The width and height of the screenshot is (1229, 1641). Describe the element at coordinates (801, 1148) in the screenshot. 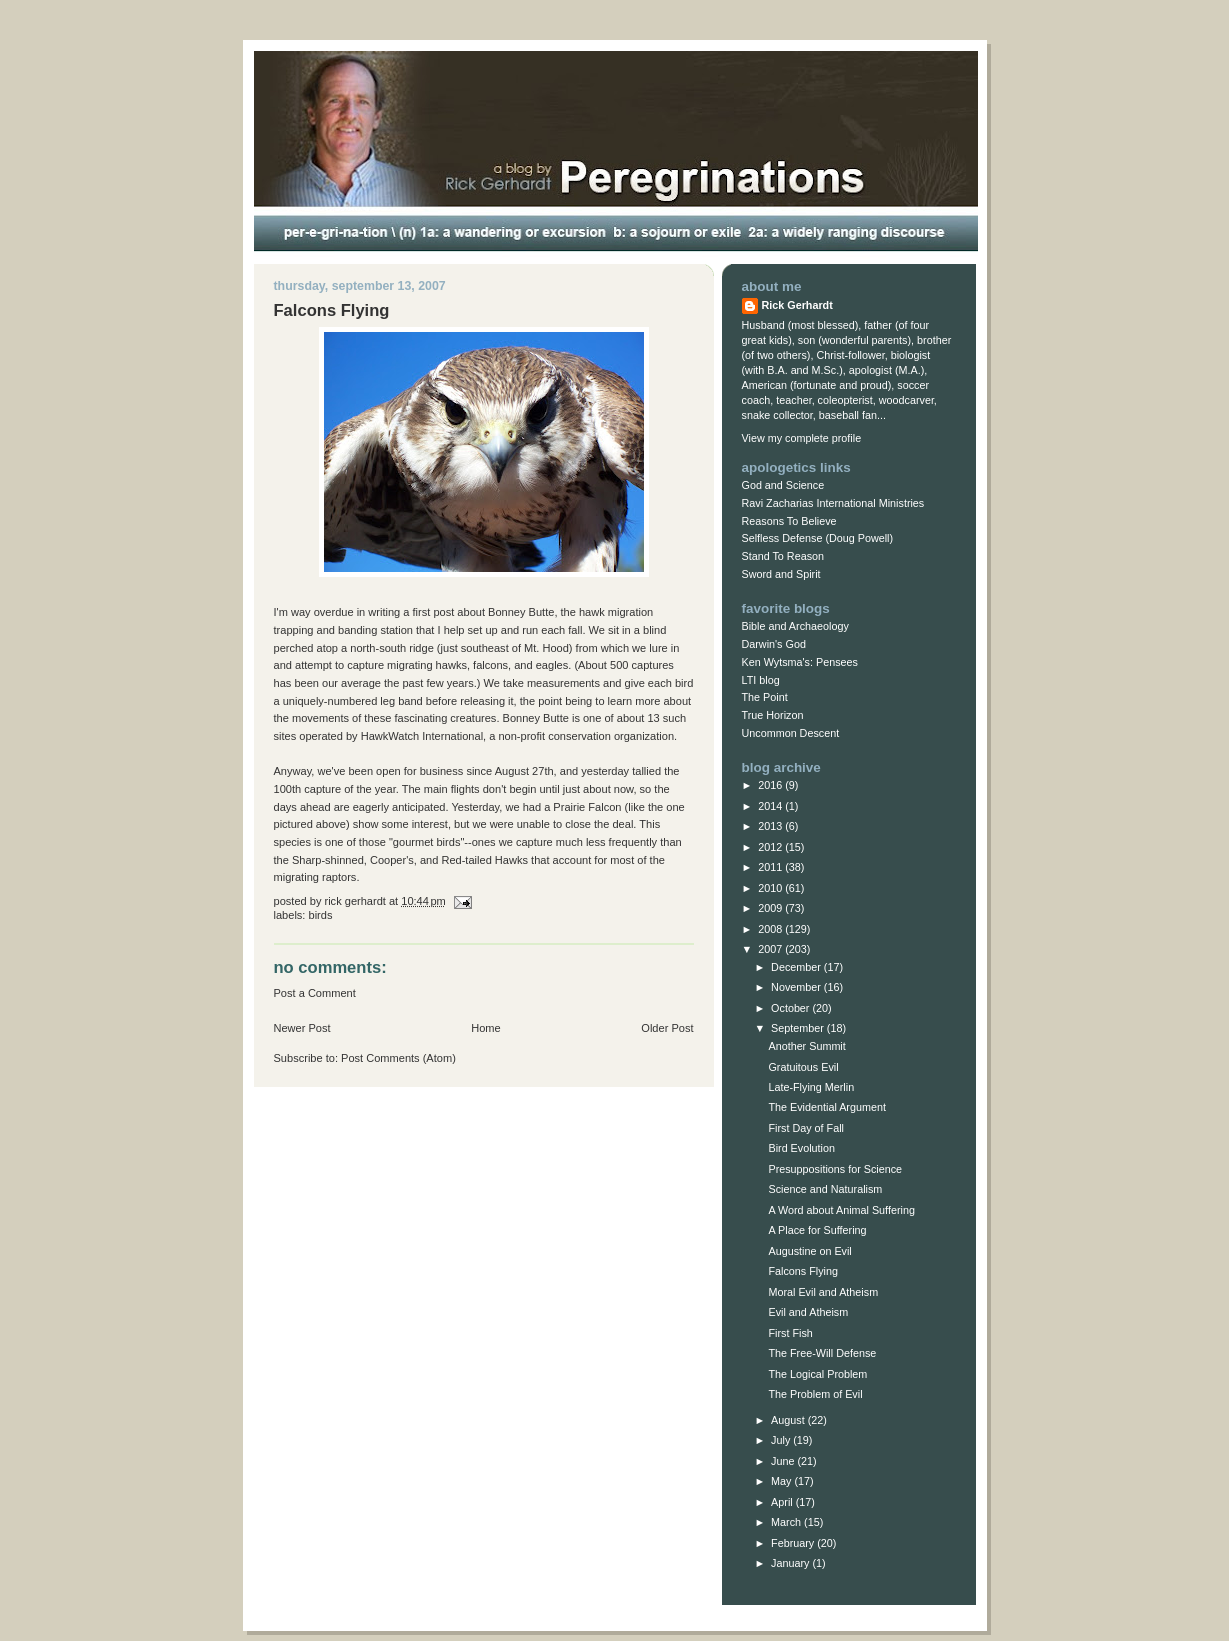

I see `Bird Evolution` at that location.